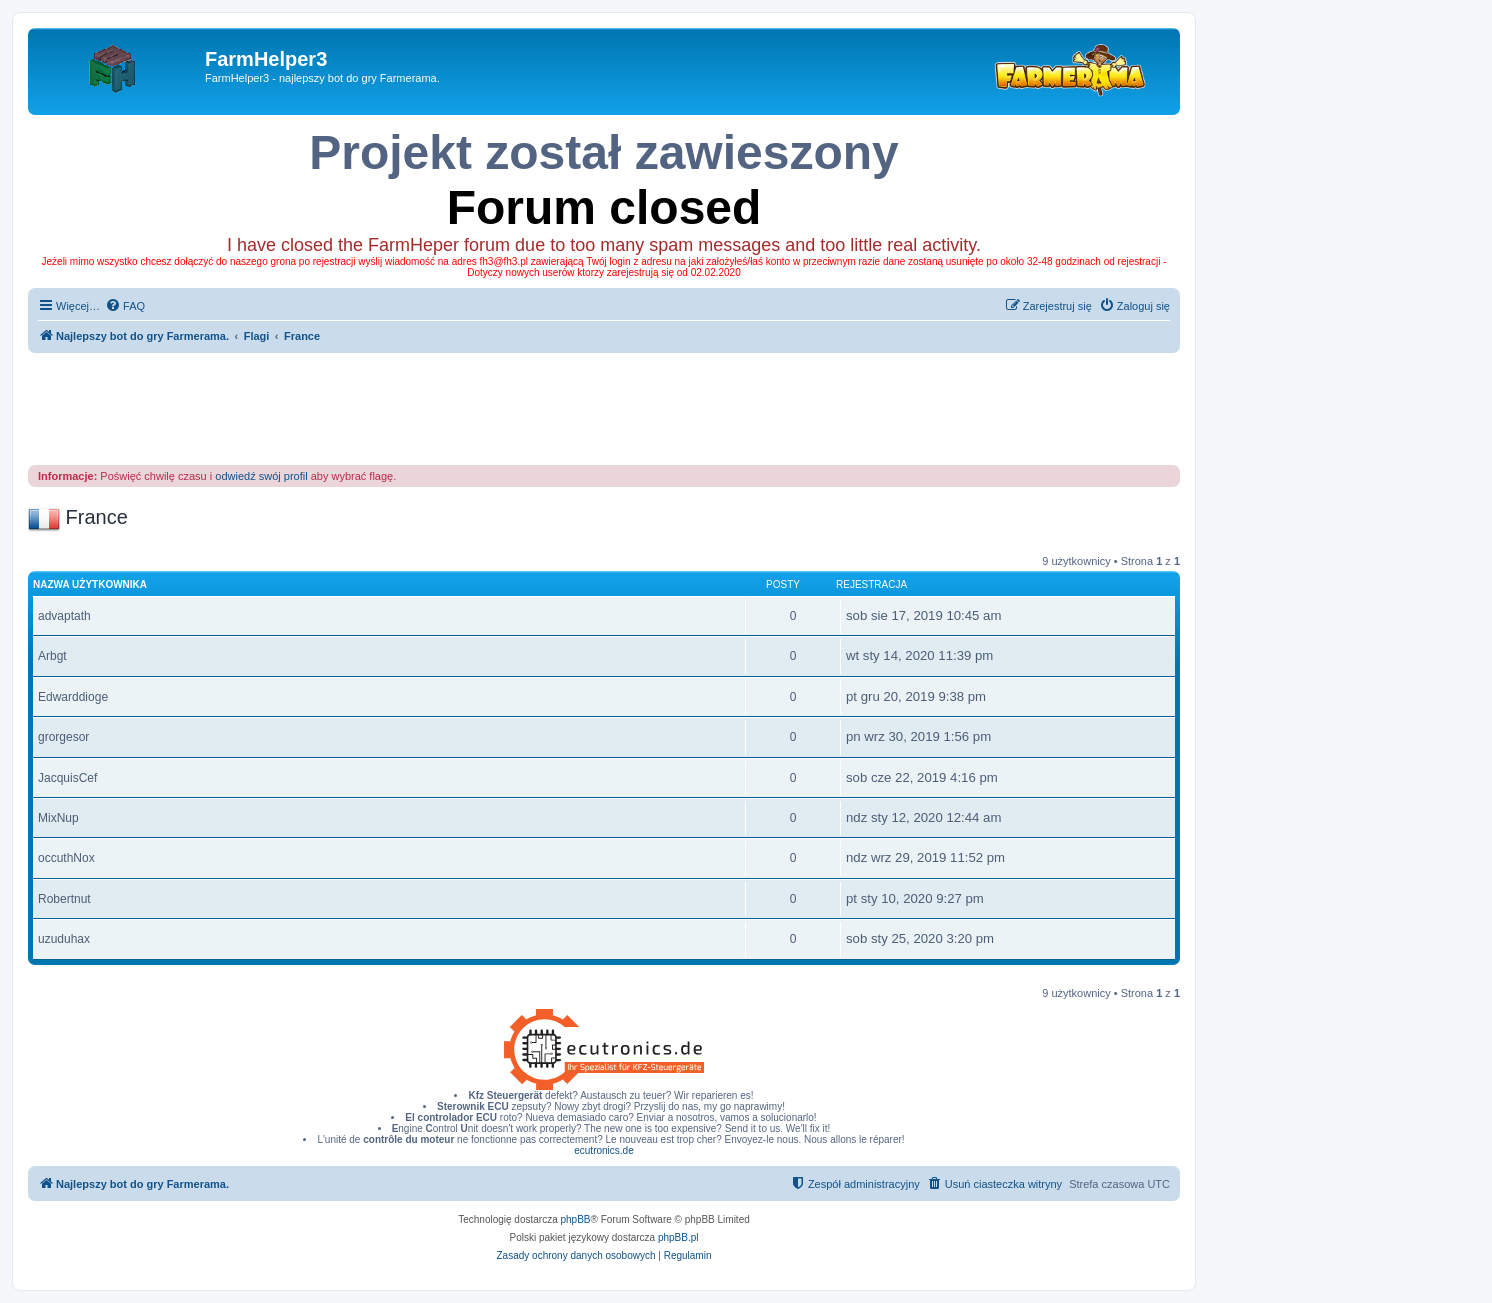  I want to click on odwiedź swój profil, so click(261, 476).